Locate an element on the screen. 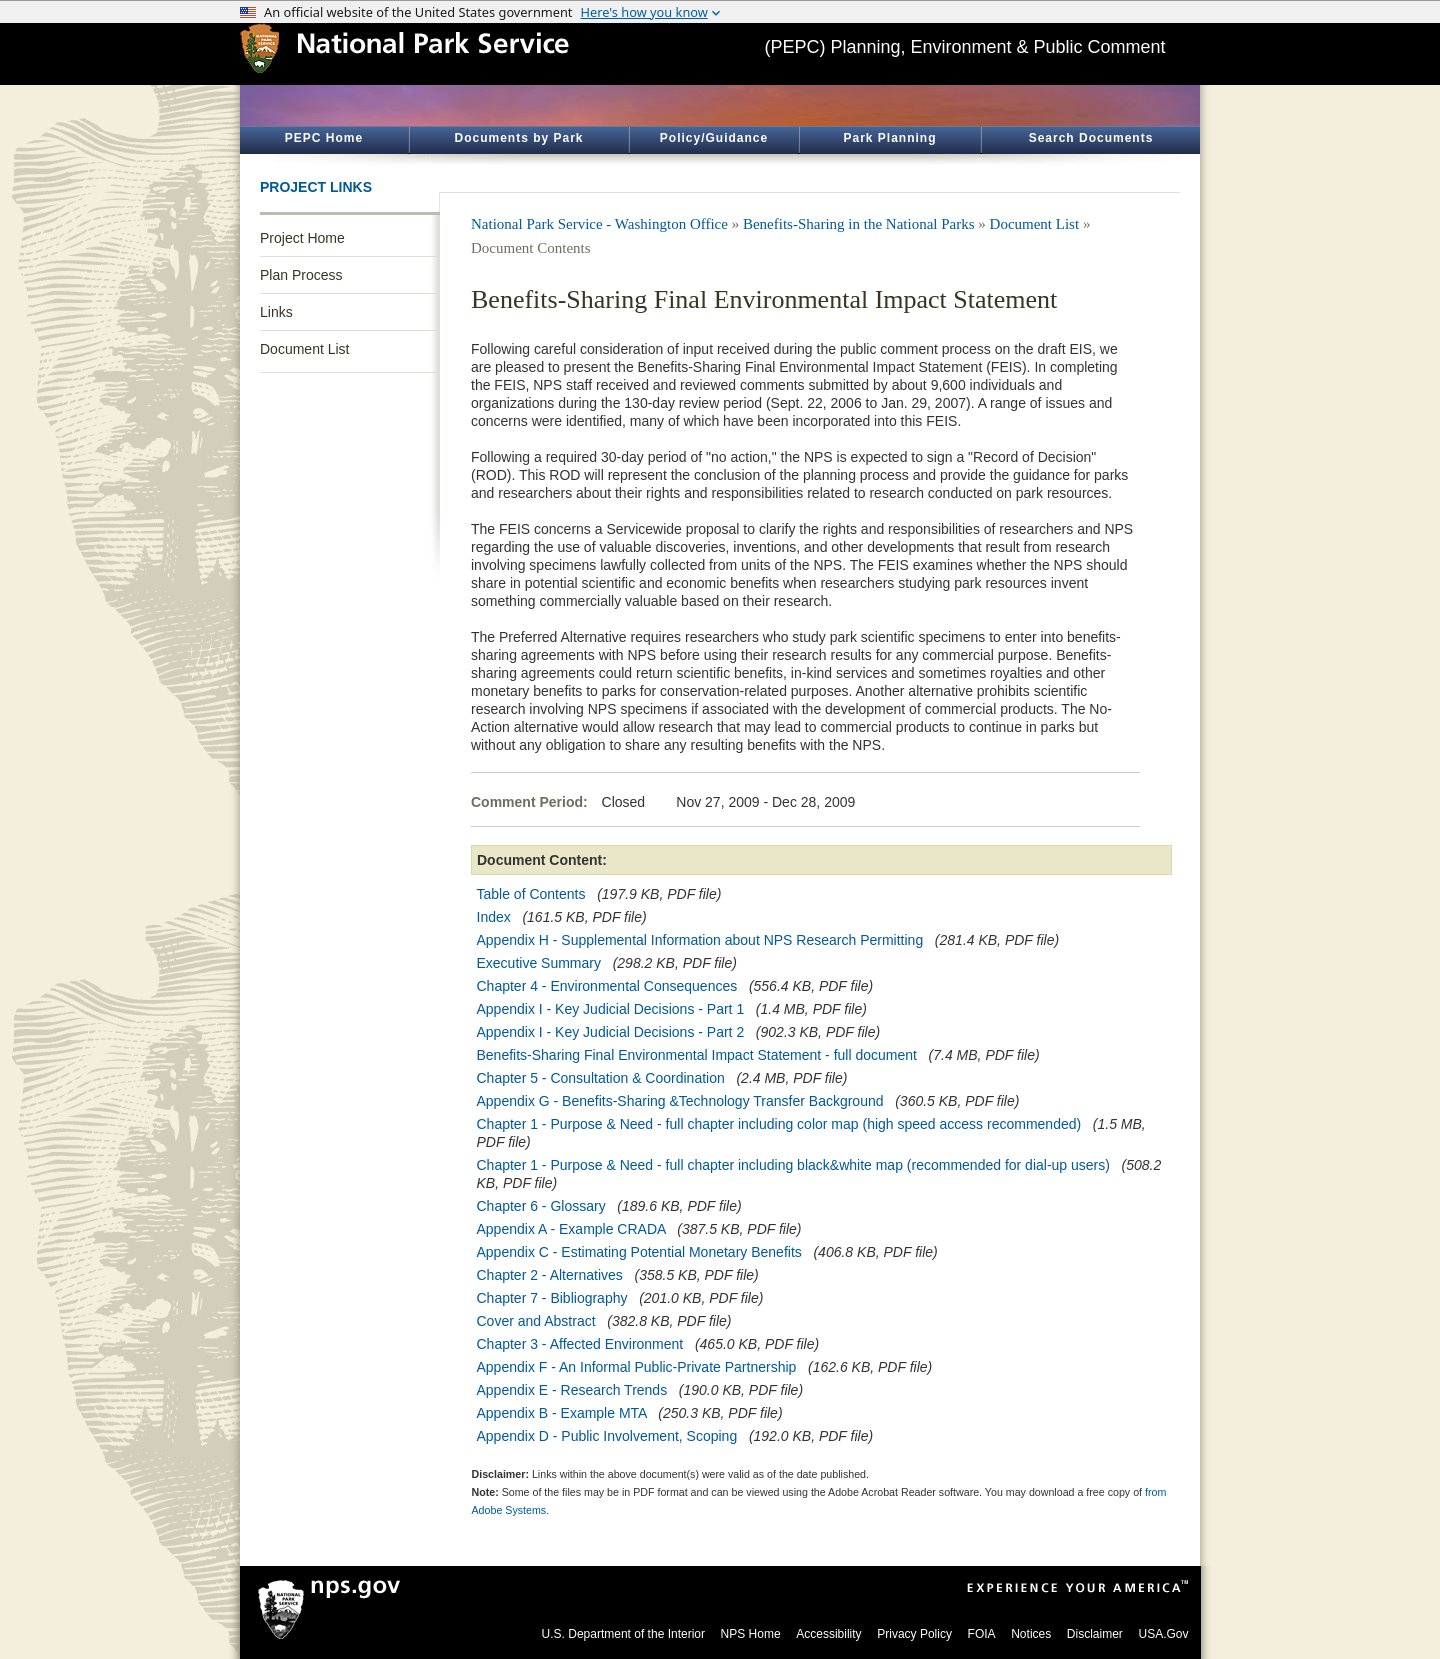 The width and height of the screenshot is (1440, 1659). U.S. Department of the Interior is located at coordinates (623, 1634).